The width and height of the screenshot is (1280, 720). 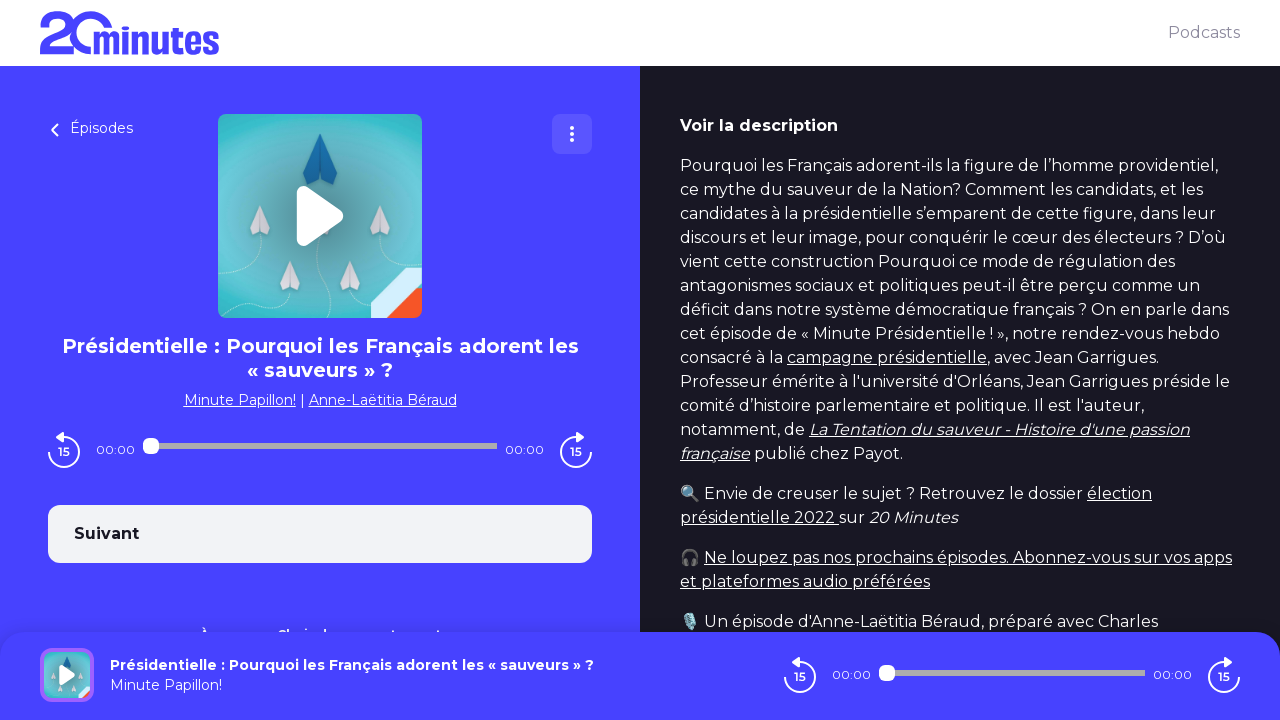 I want to click on Podcasts, so click(x=1204, y=32).